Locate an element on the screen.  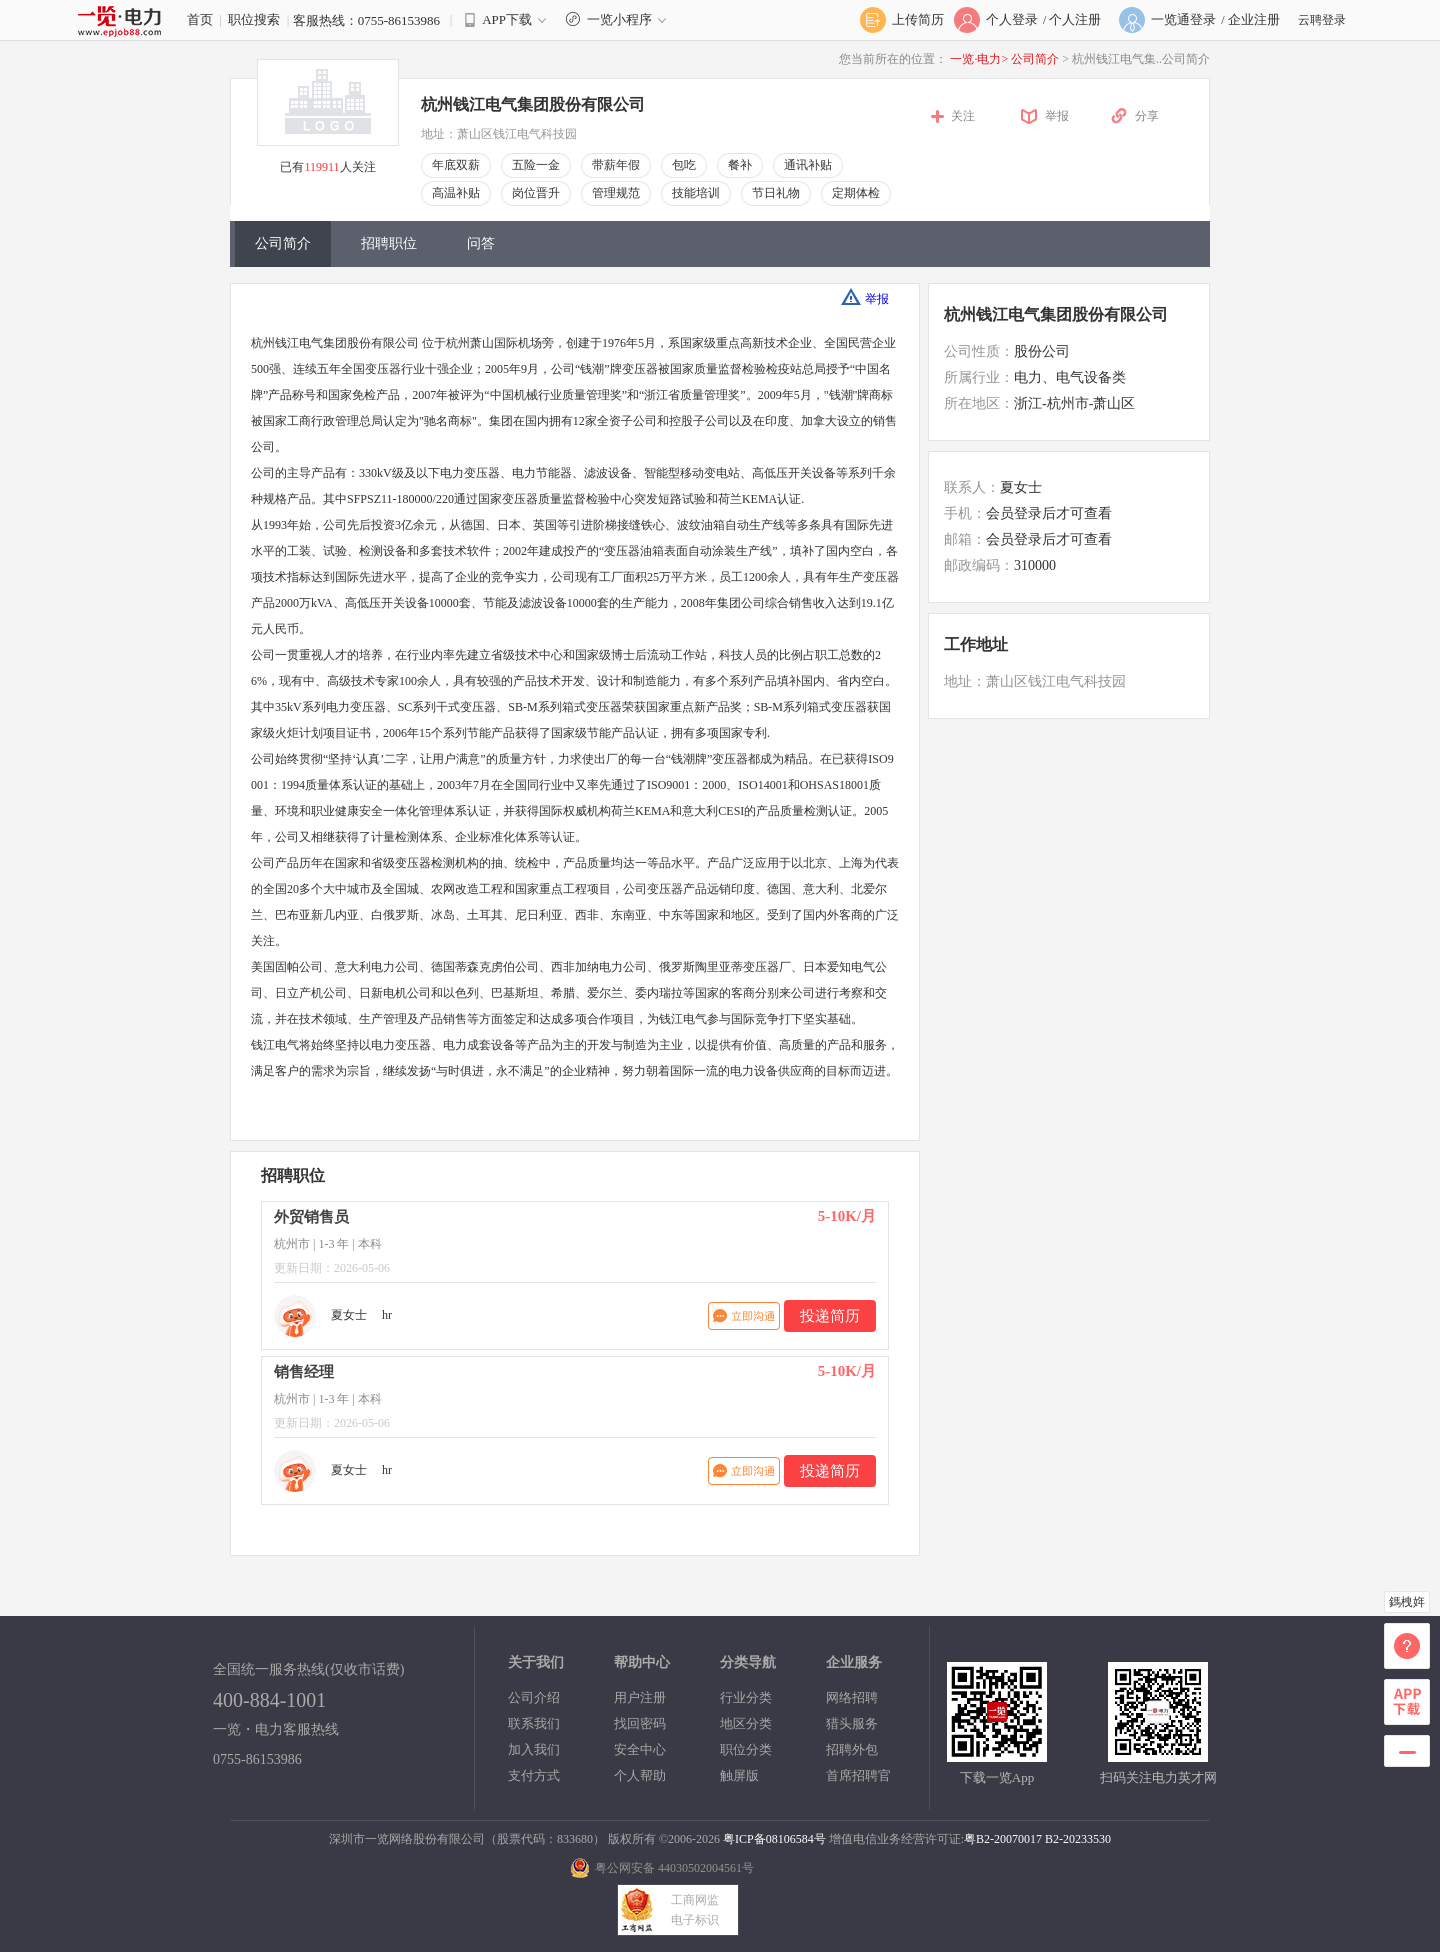
销售经理 is located at coordinates (304, 1372).